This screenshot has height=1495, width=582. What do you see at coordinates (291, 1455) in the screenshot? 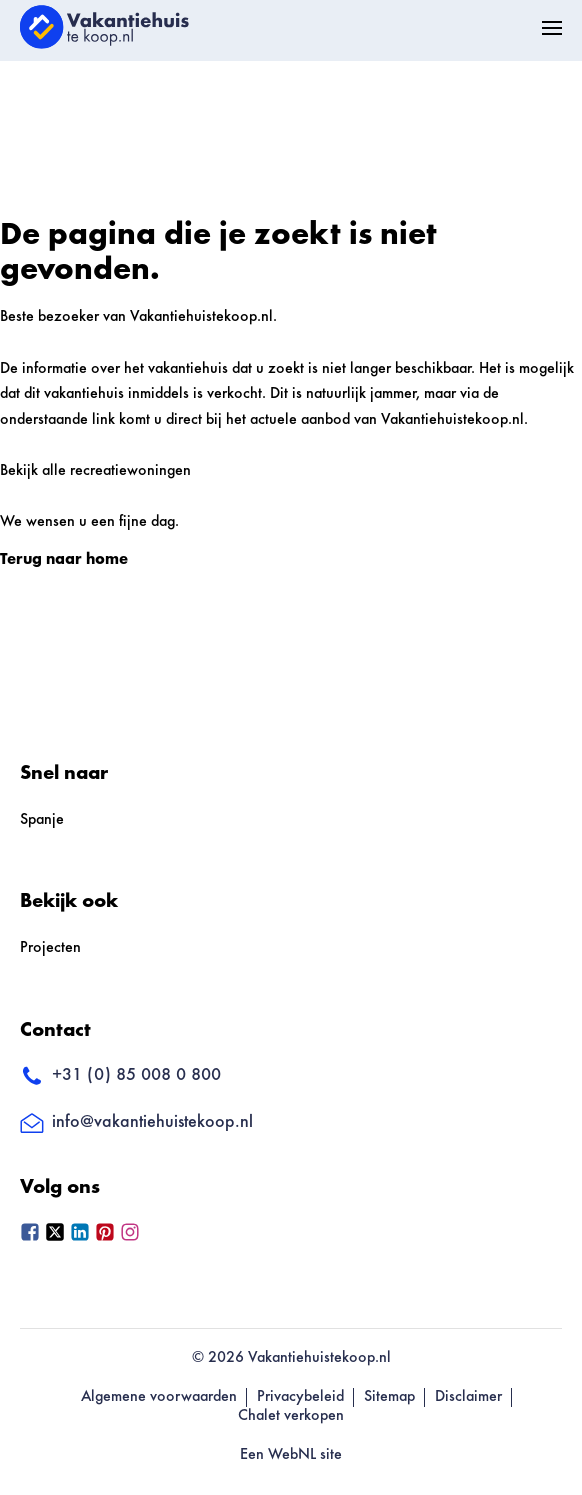
I see `Een WebNL site` at bounding box center [291, 1455].